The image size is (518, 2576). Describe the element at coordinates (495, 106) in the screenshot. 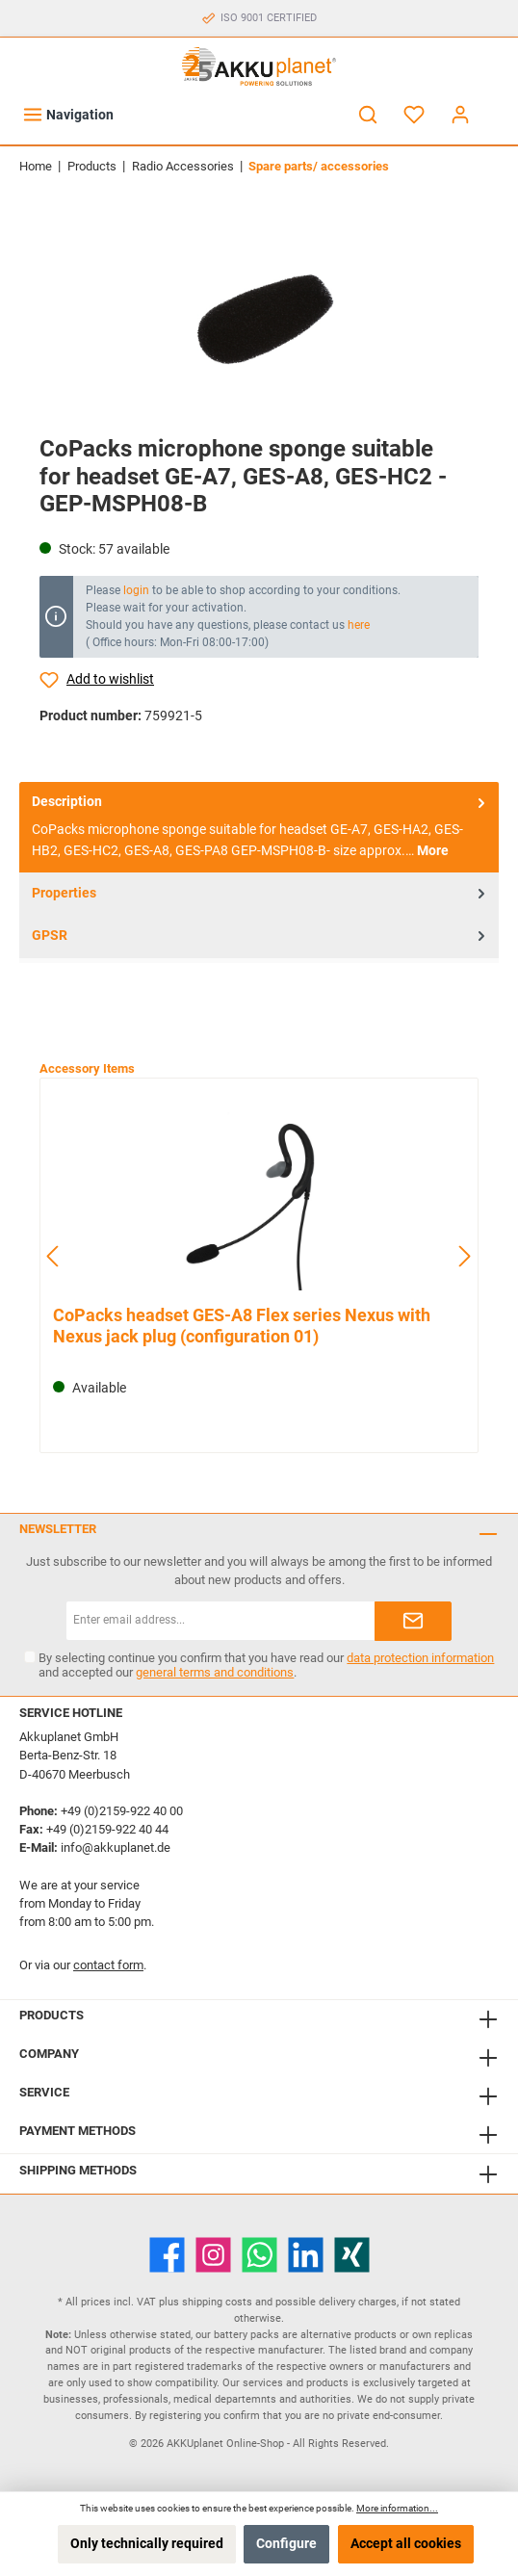

I see `[Shopping cart]` at that location.